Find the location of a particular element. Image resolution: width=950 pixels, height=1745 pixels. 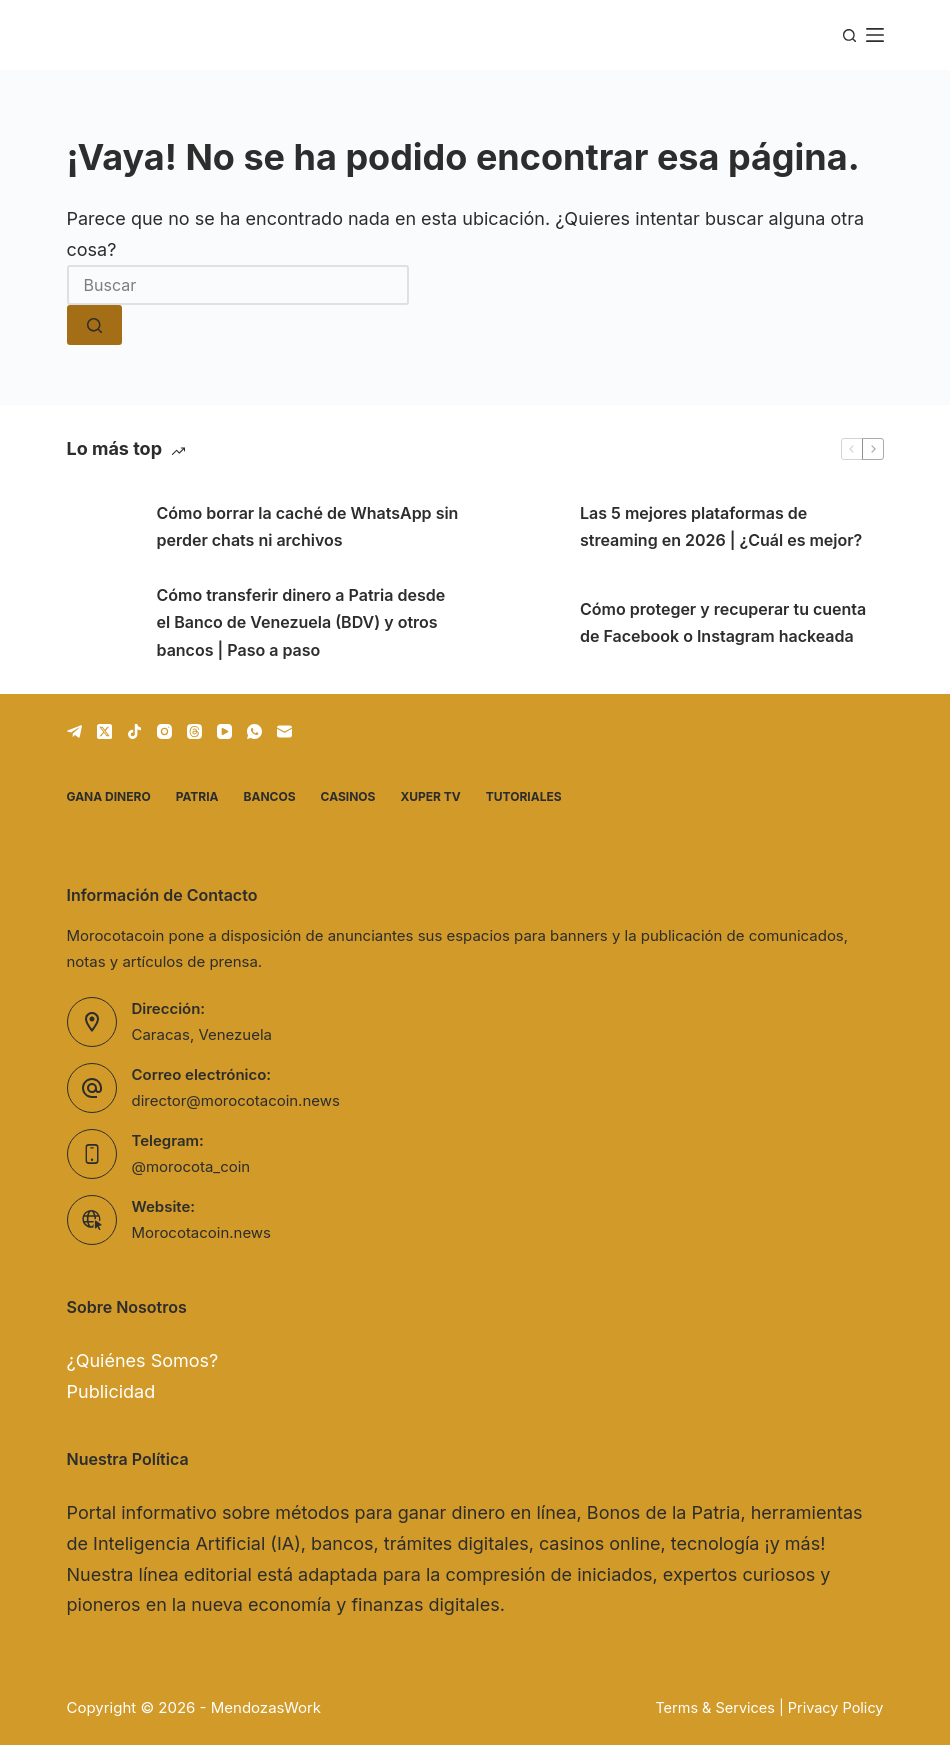

MendozasWork is located at coordinates (266, 1707).